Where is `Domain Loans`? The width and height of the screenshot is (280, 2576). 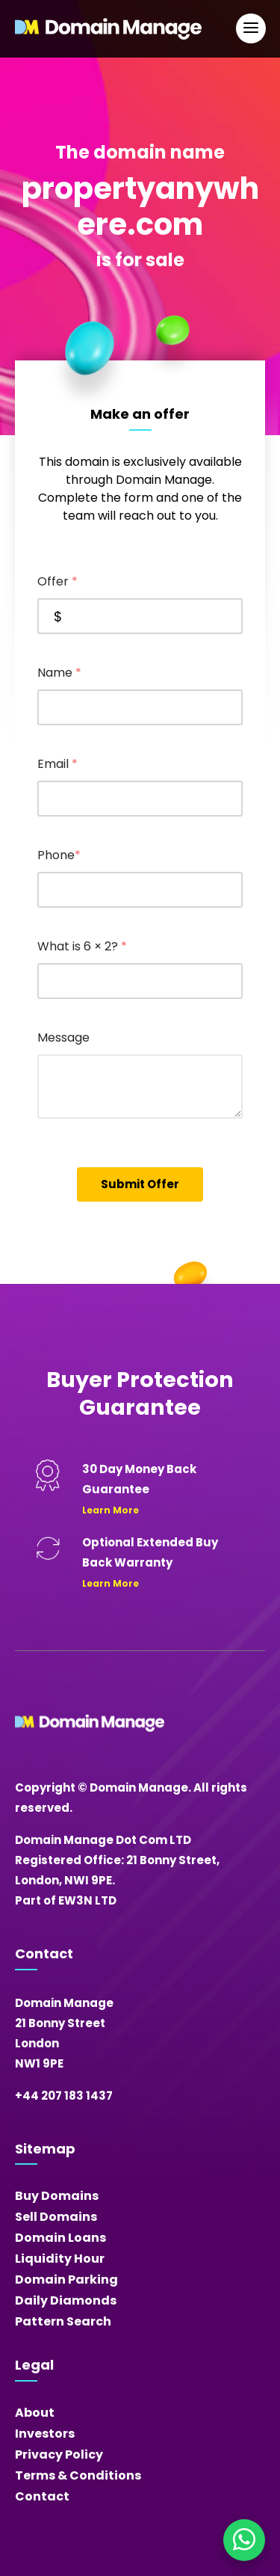
Domain Loans is located at coordinates (60, 2237).